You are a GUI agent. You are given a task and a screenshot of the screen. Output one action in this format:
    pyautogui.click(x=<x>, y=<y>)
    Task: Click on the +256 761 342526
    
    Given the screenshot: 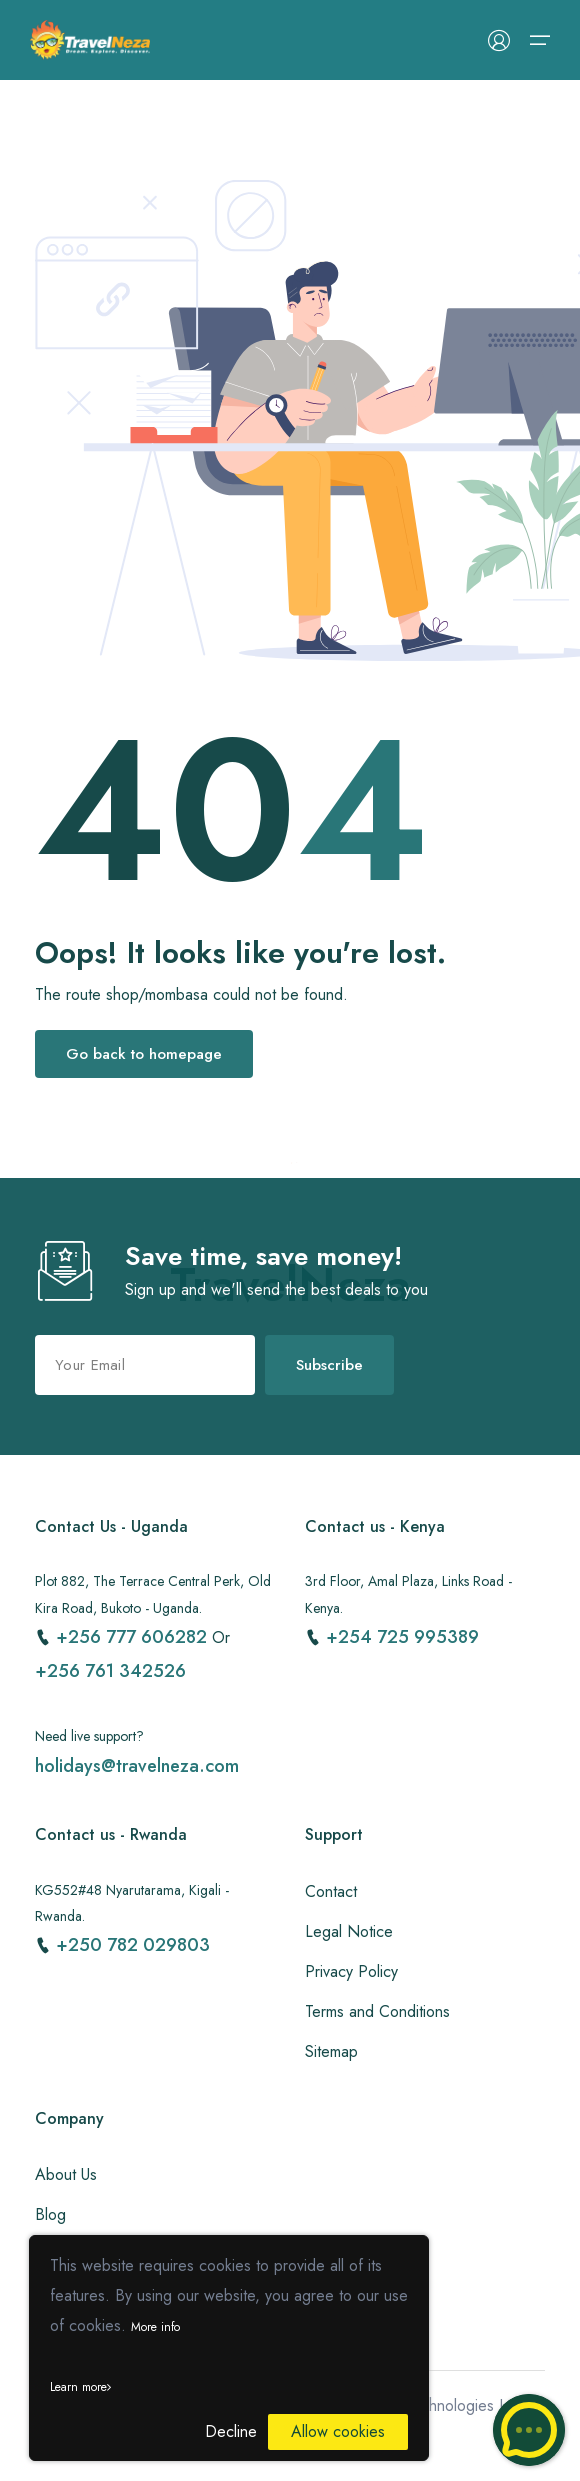 What is the action you would take?
    pyautogui.click(x=110, y=1671)
    